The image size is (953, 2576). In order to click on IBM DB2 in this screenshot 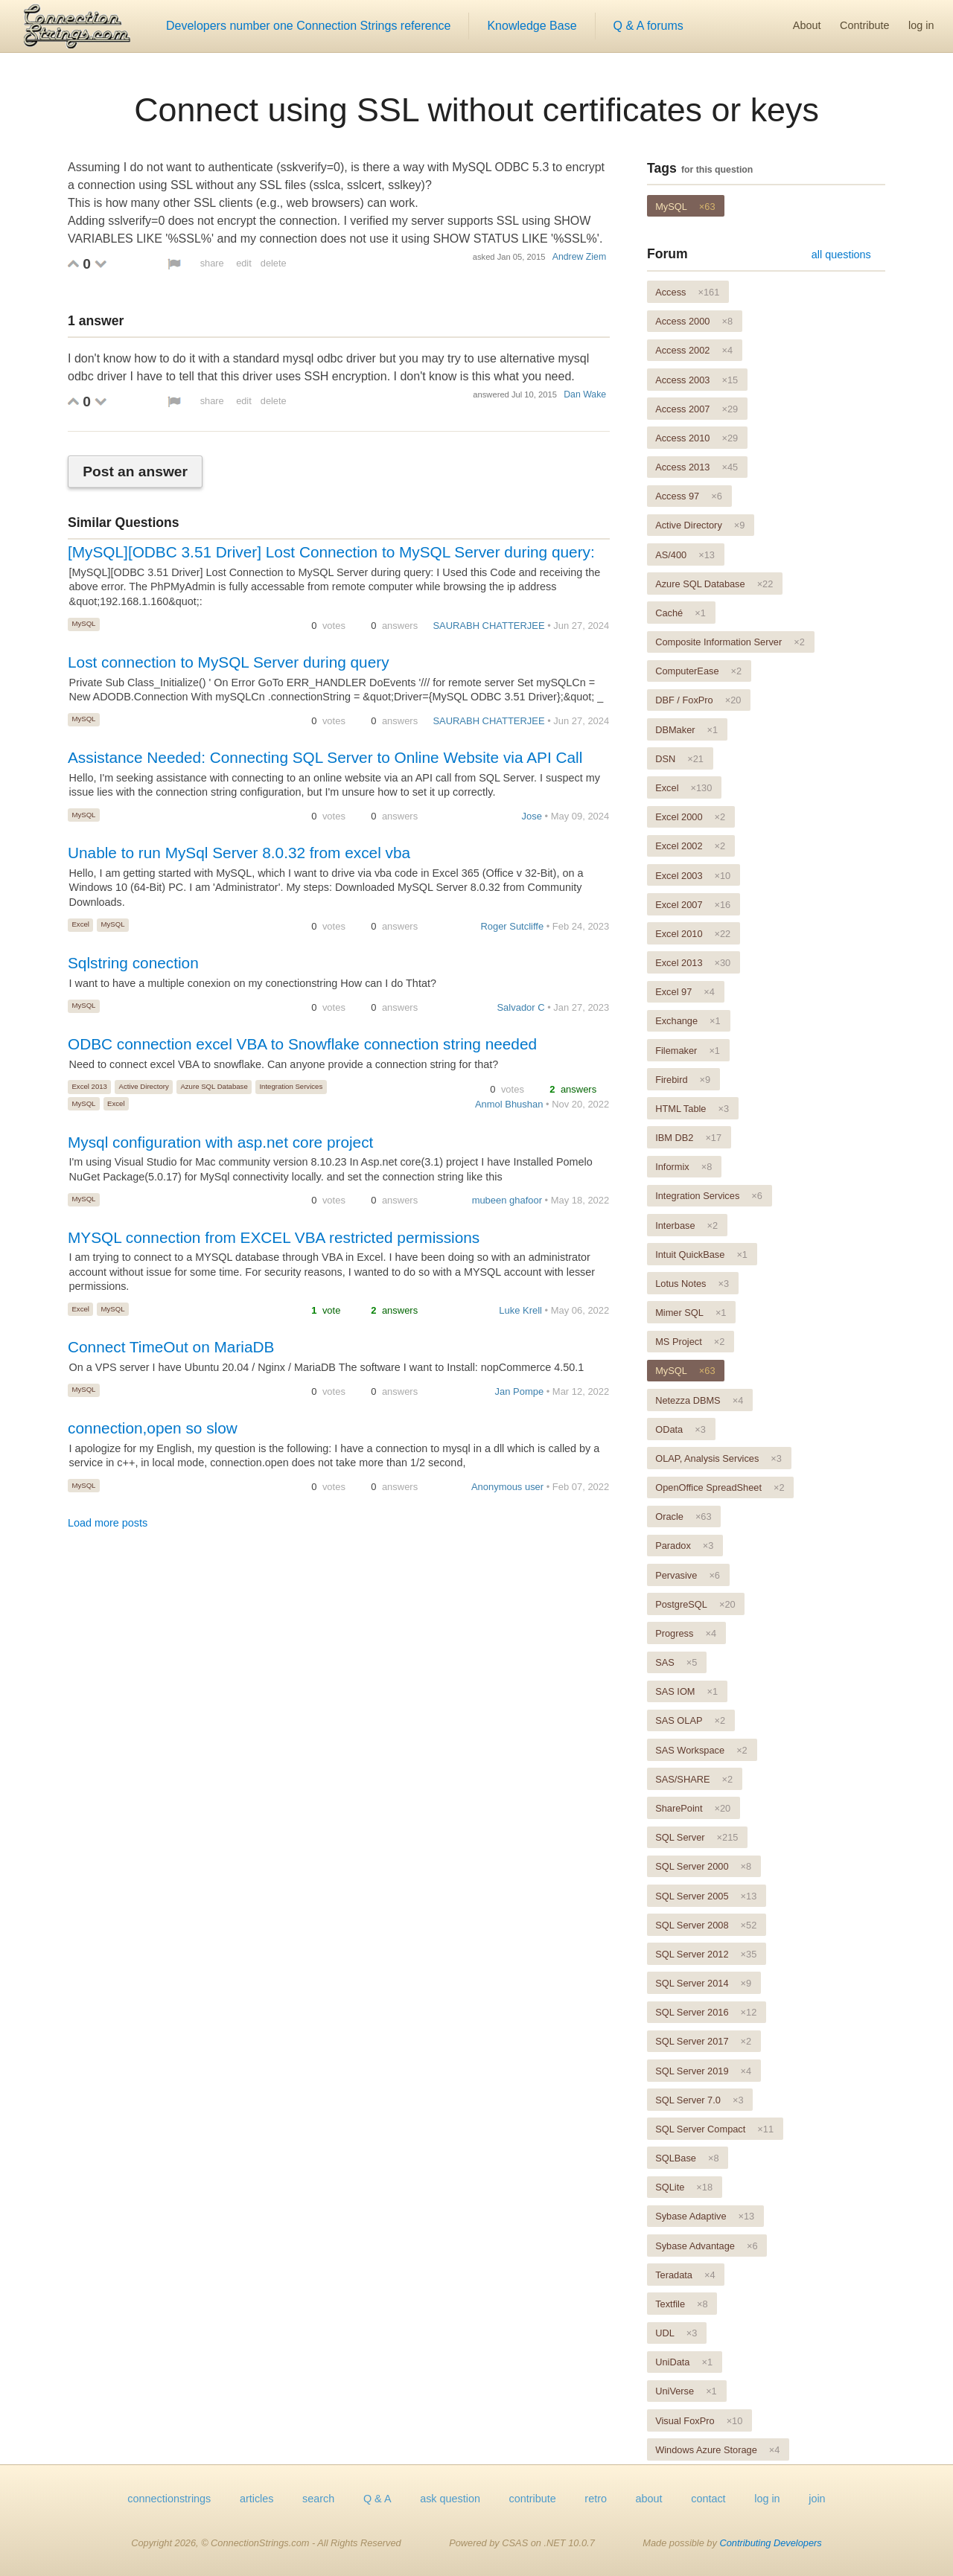, I will do `click(688, 1137)`.